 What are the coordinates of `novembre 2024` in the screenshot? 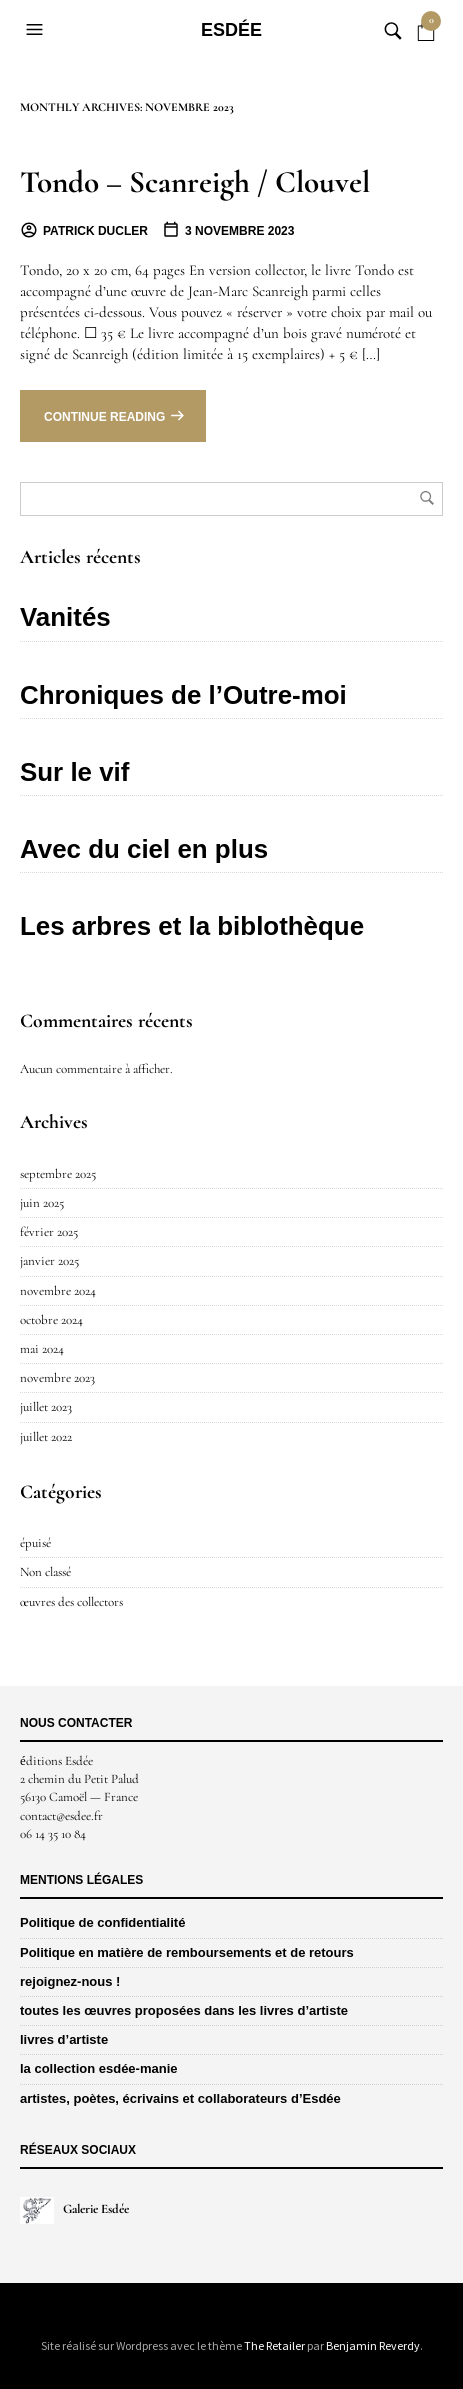 It's located at (58, 1291).